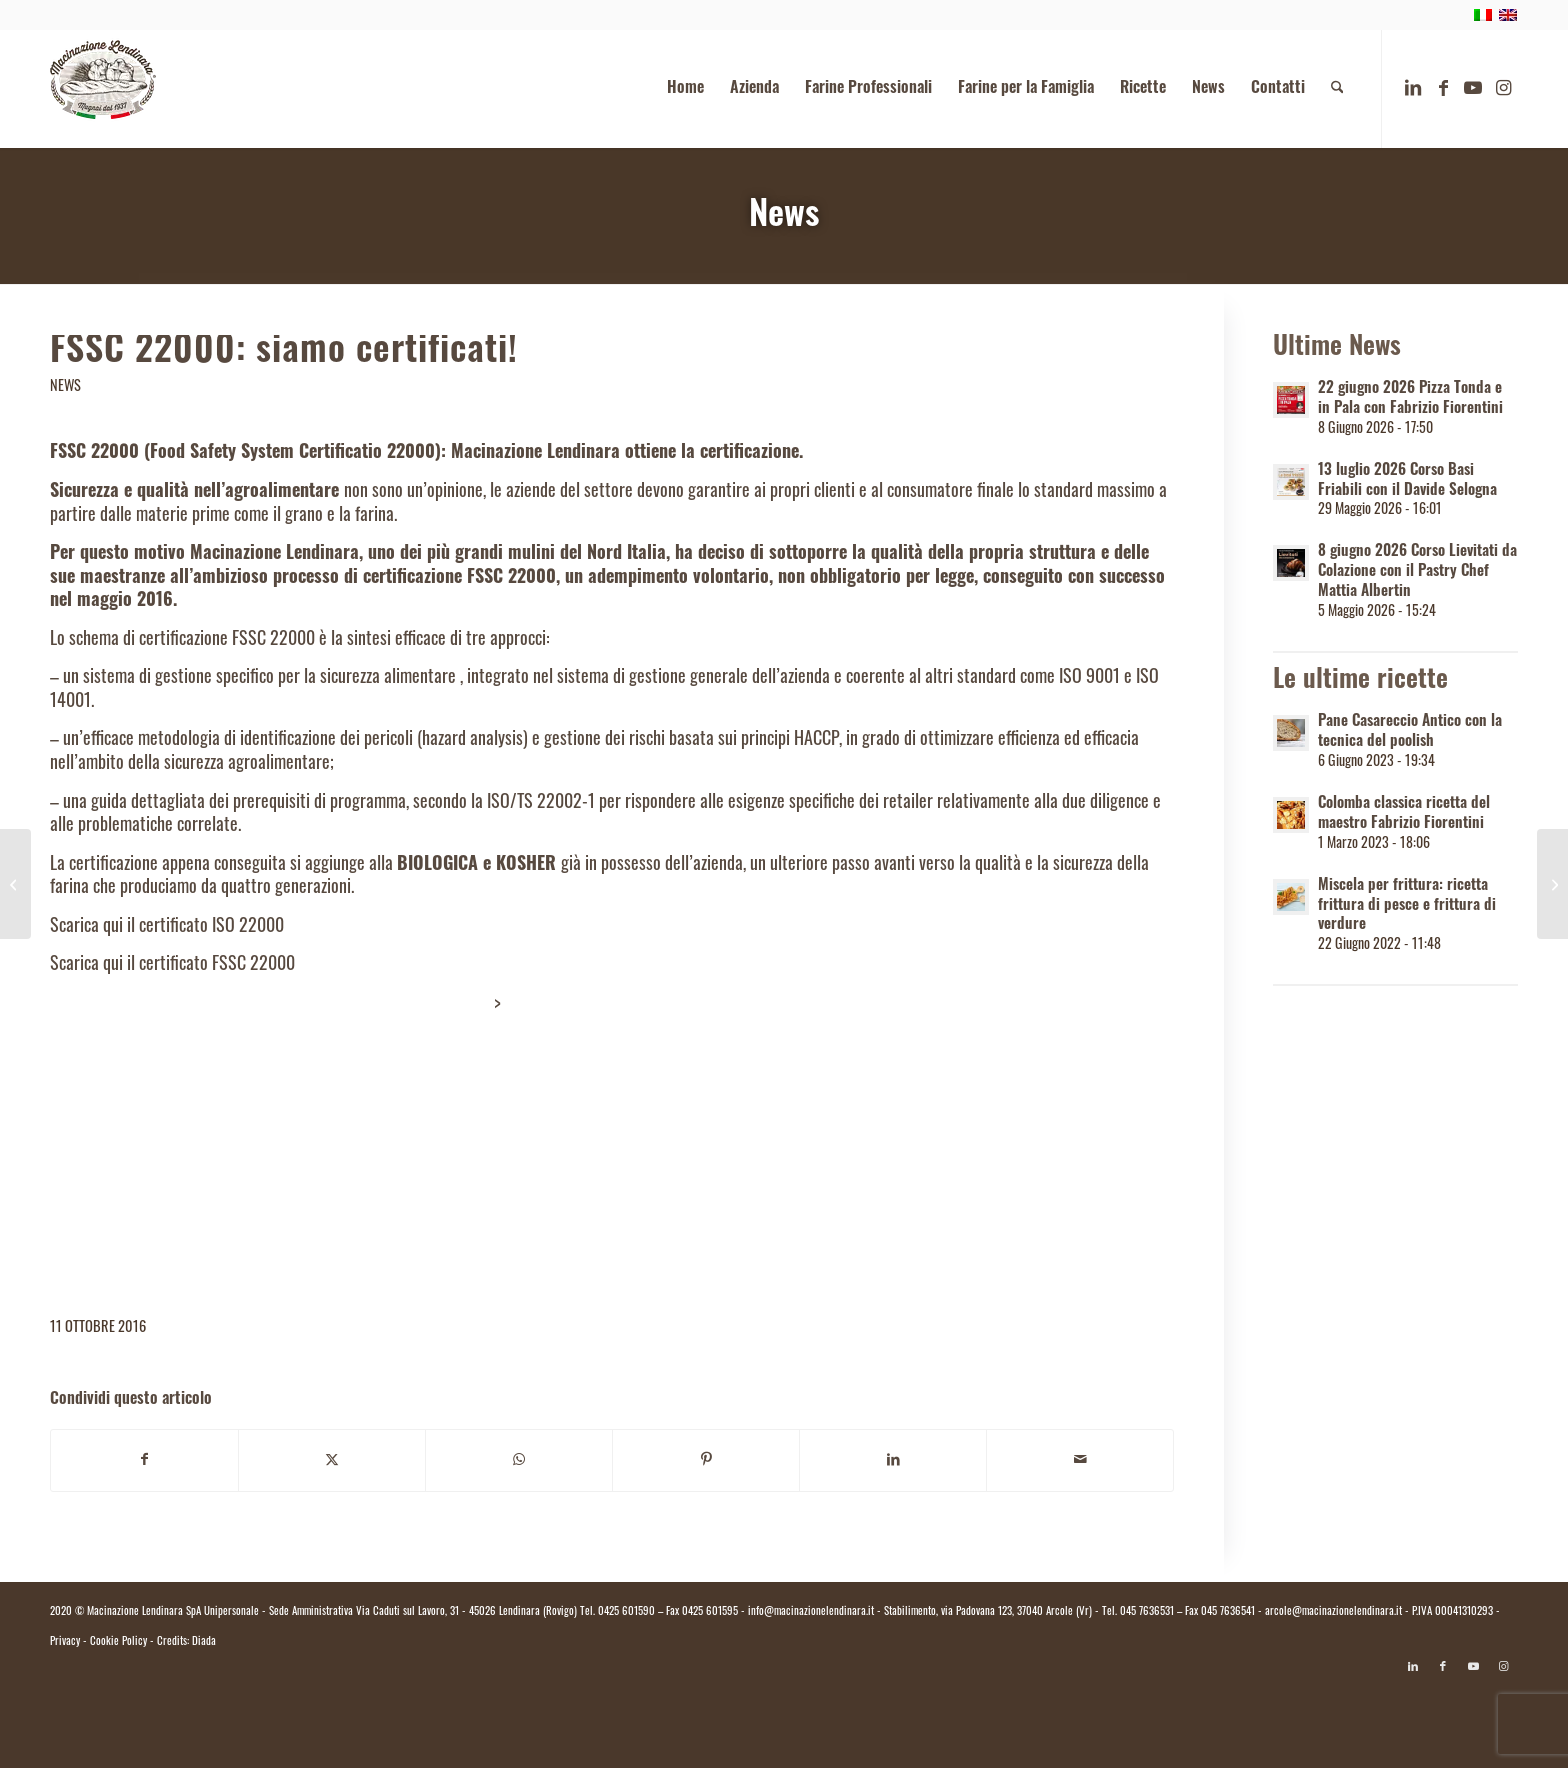 The image size is (1568, 1768). Describe the element at coordinates (118, 1642) in the screenshot. I see `Cookie Policy` at that location.